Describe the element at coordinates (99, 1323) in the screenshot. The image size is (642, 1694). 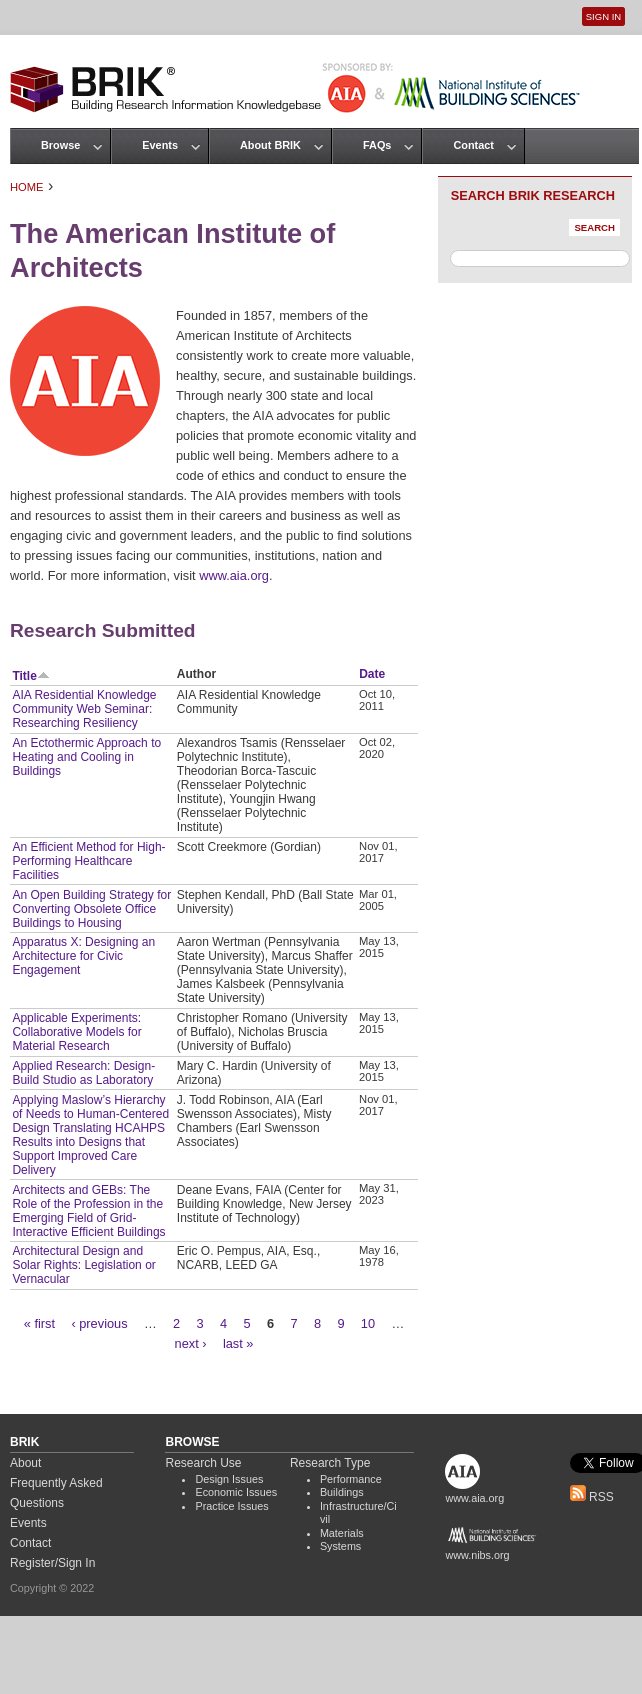
I see `‹ previous` at that location.